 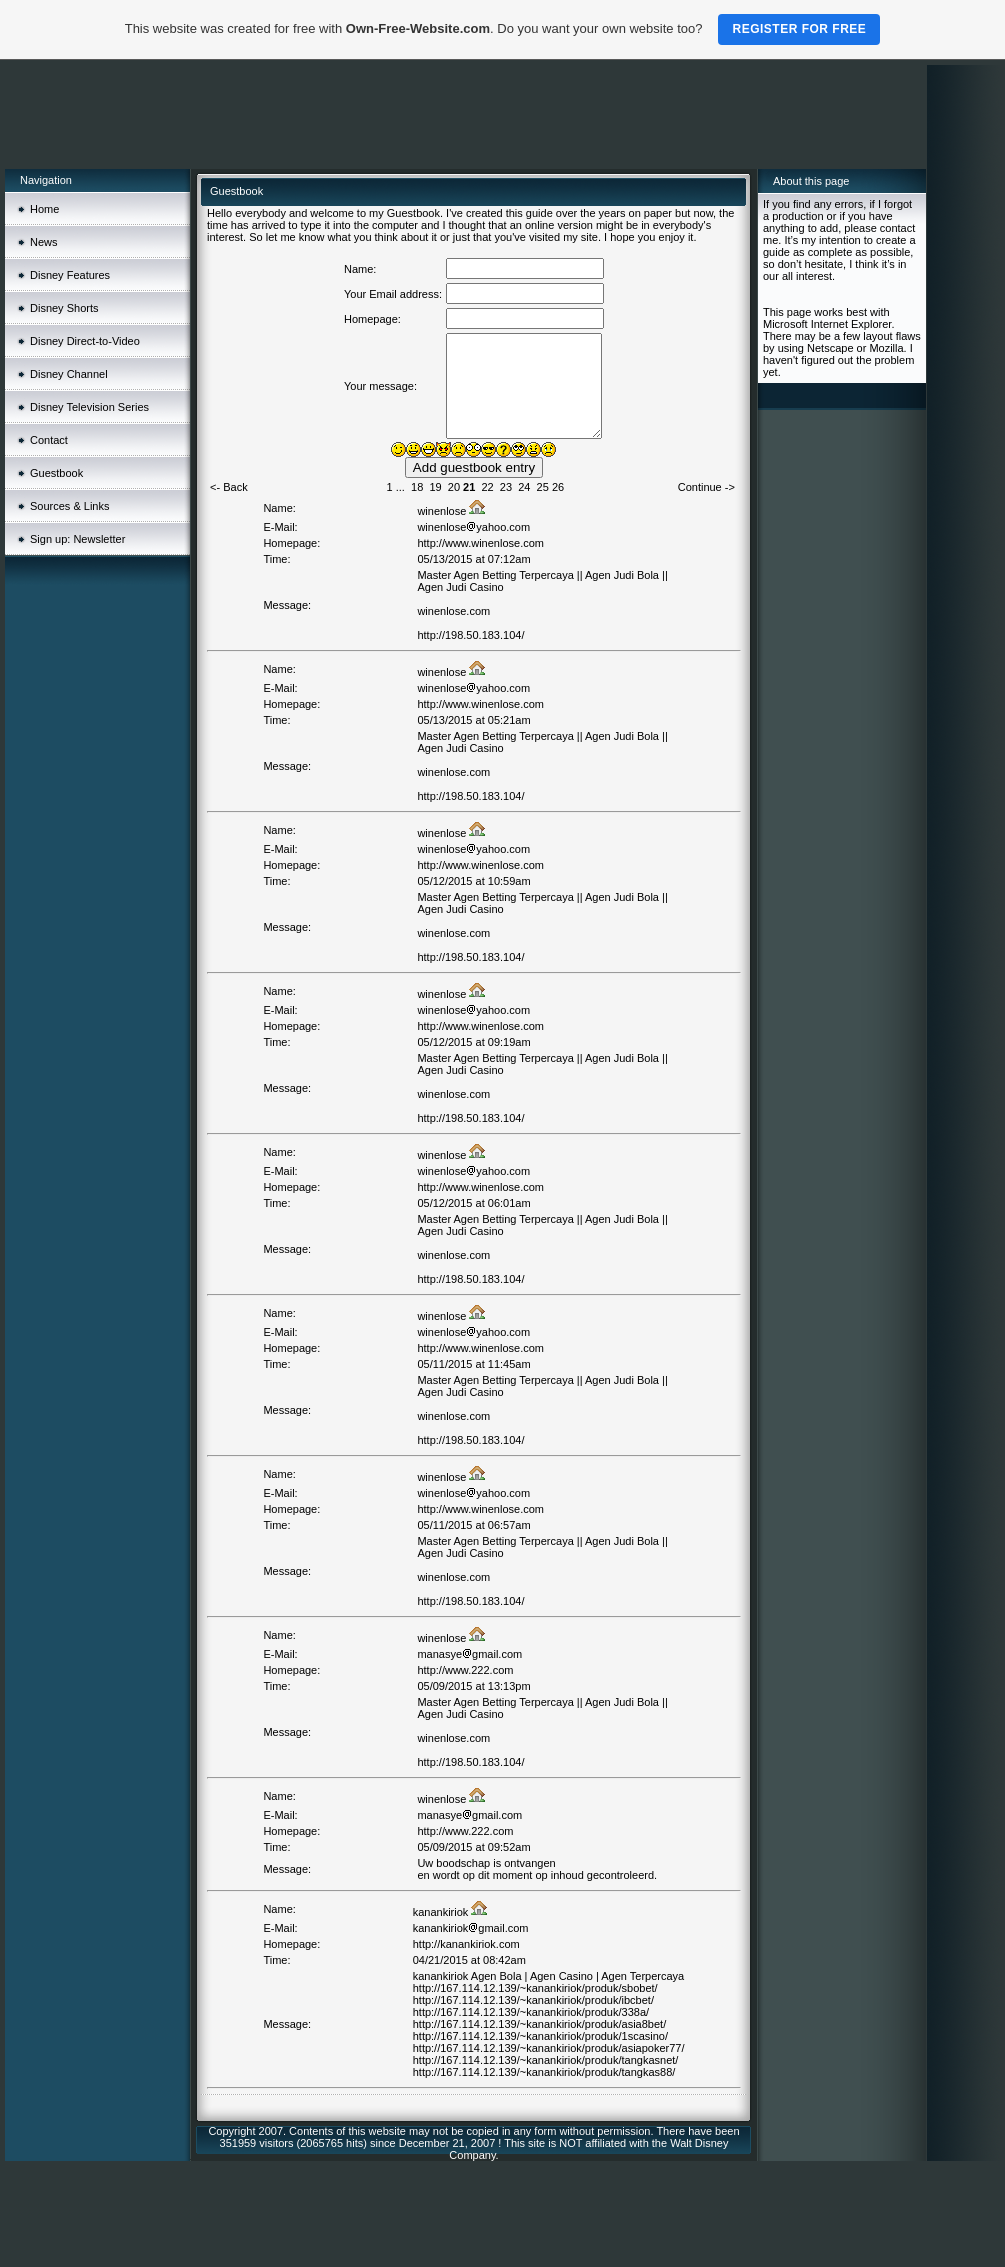 I want to click on Disney Direct-to-Video, so click(x=85, y=341).